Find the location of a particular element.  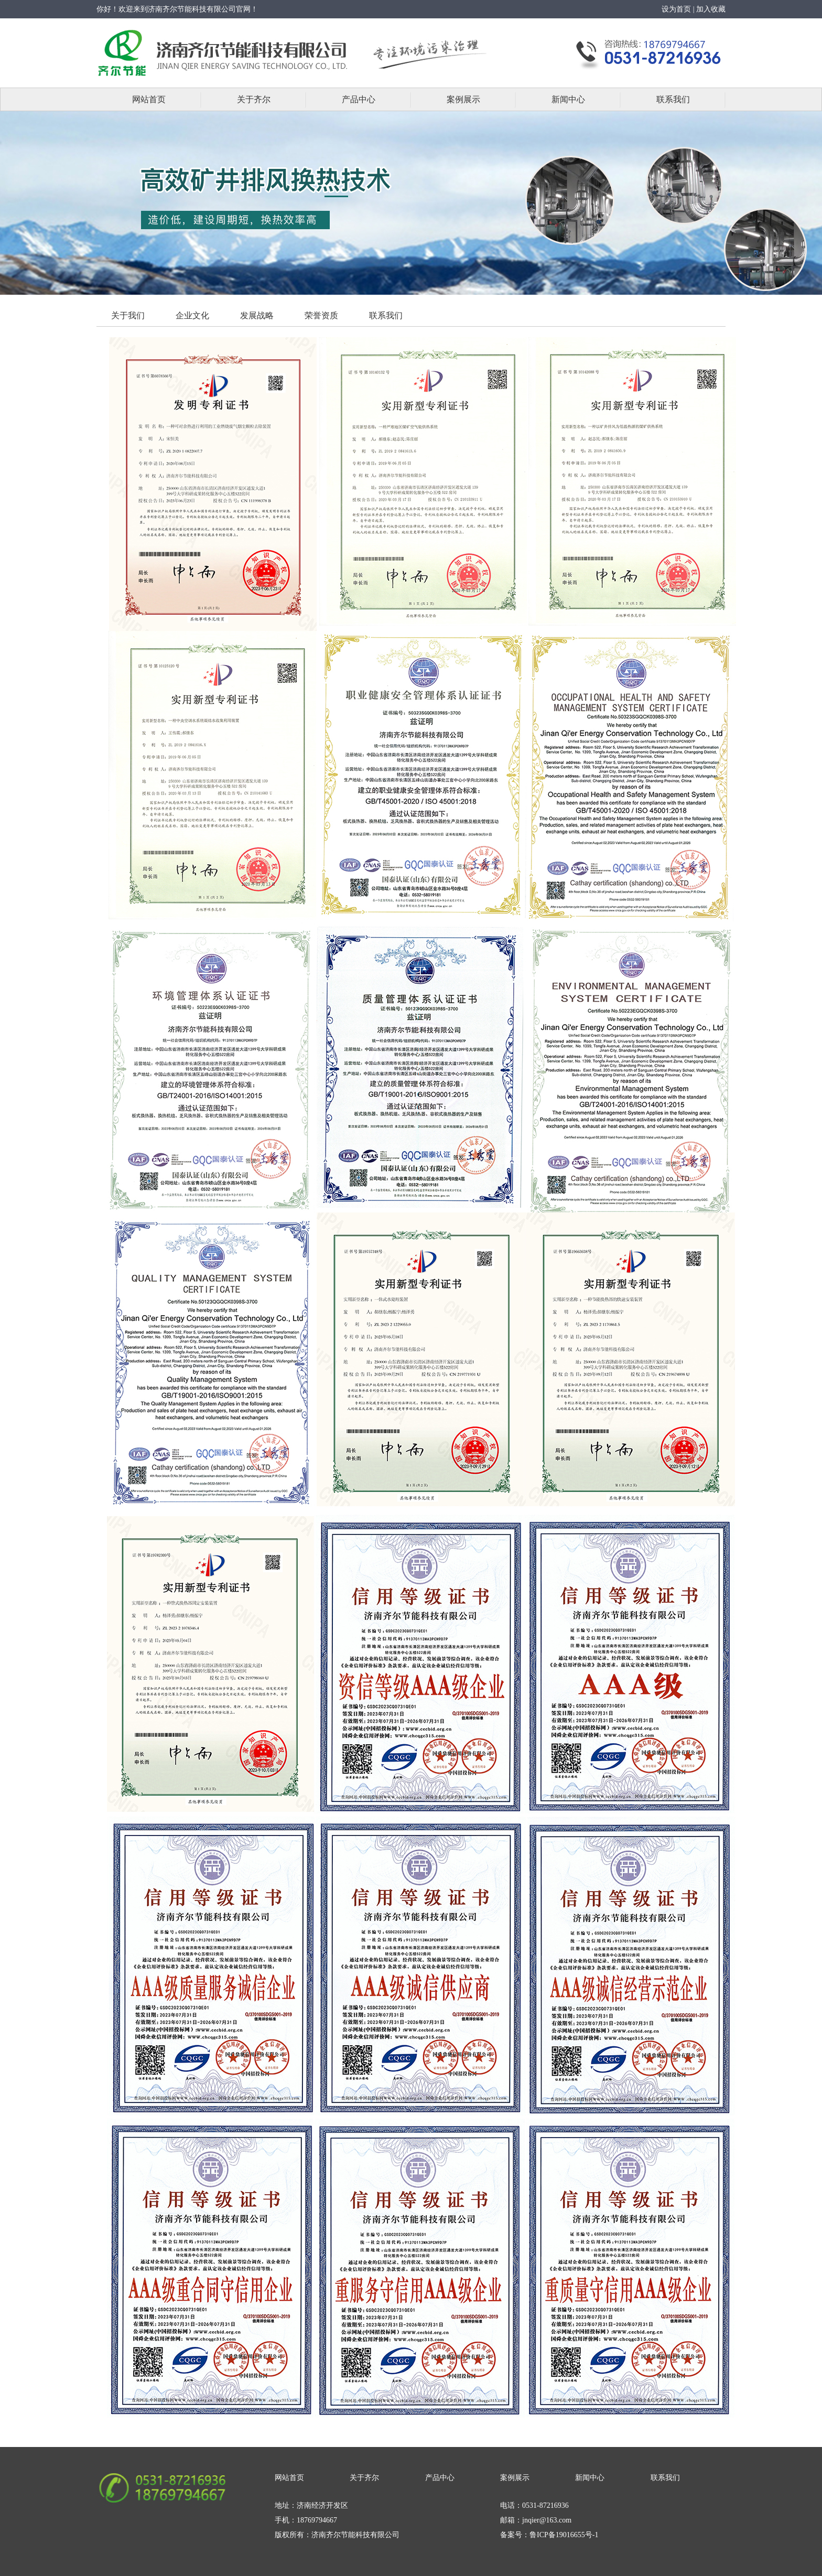

发展战略 is located at coordinates (257, 315).